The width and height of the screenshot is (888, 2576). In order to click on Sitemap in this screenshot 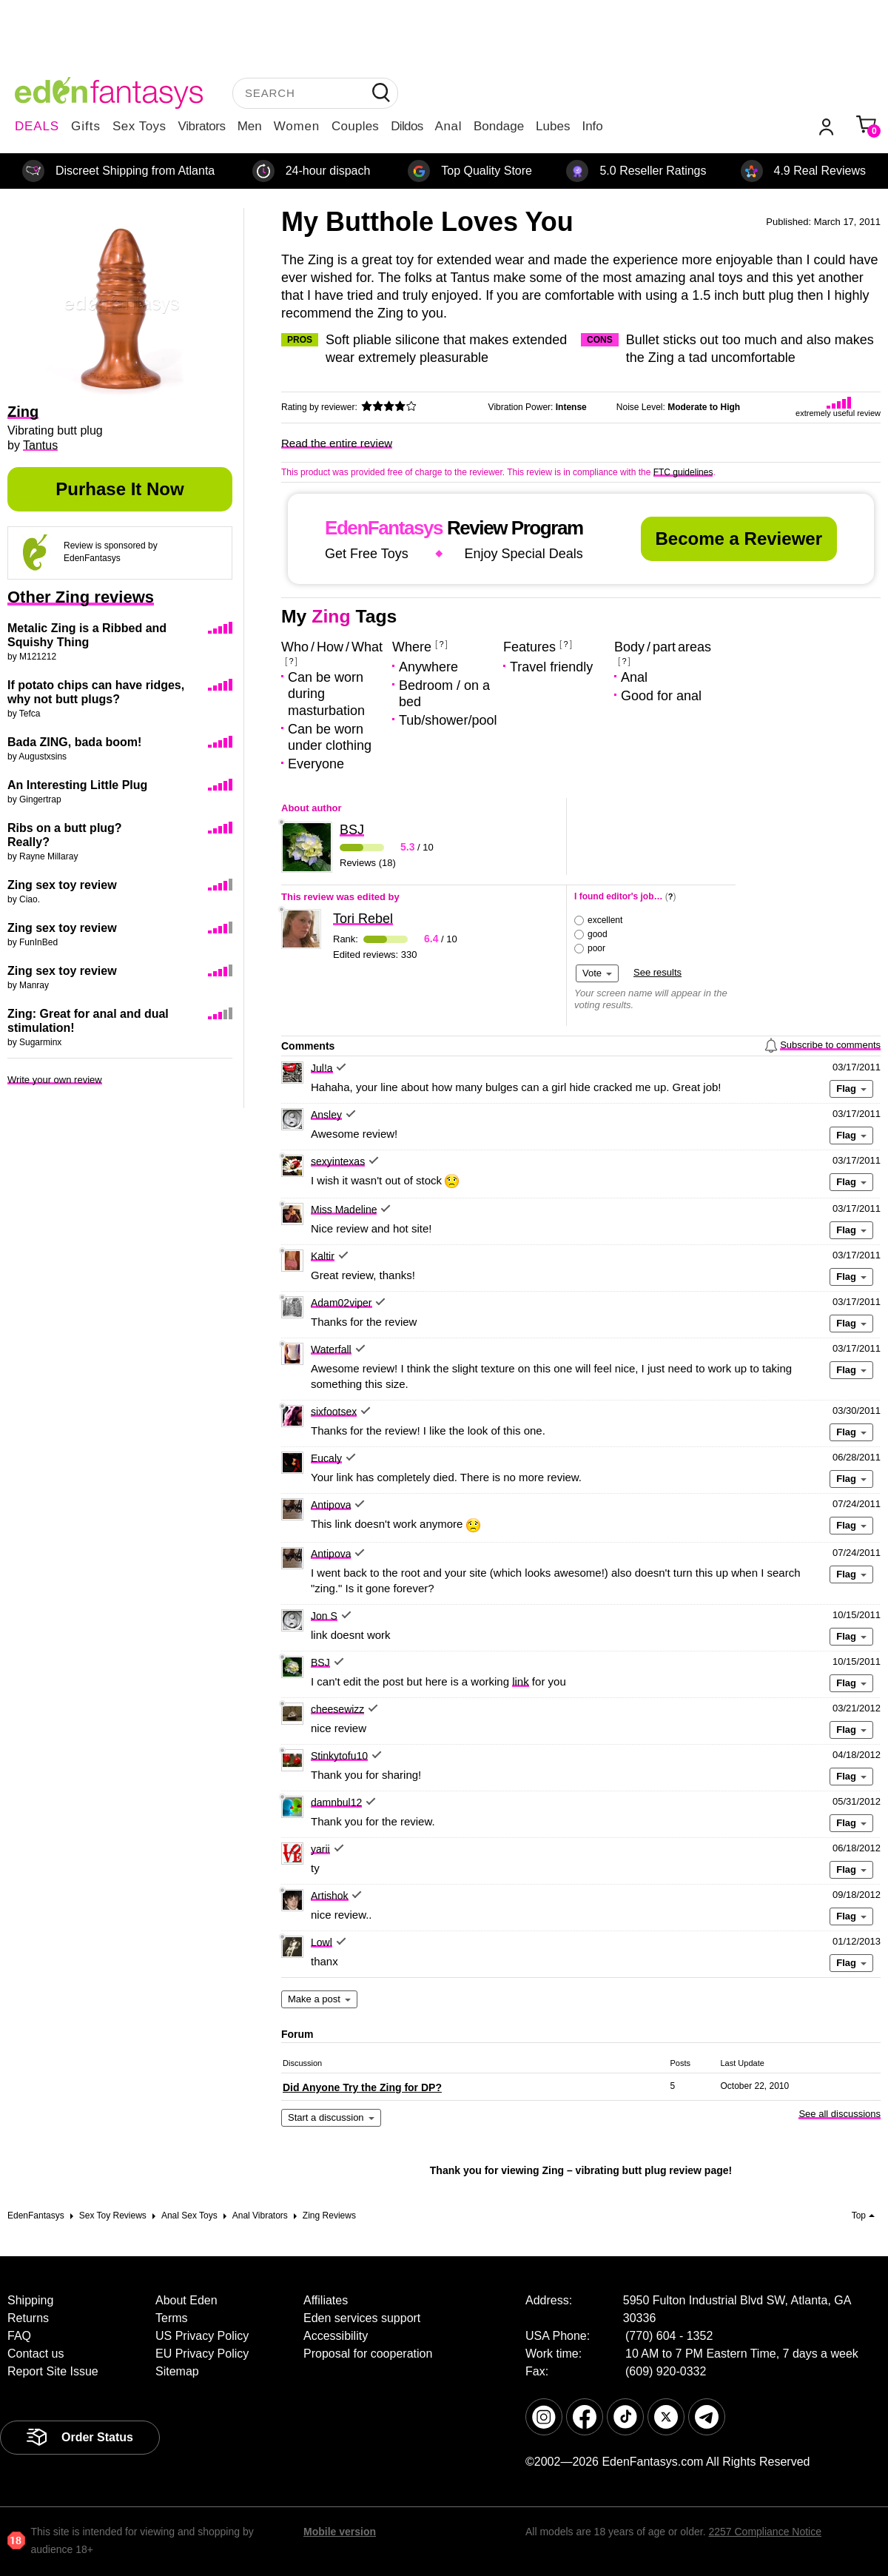, I will do `click(177, 2371)`.